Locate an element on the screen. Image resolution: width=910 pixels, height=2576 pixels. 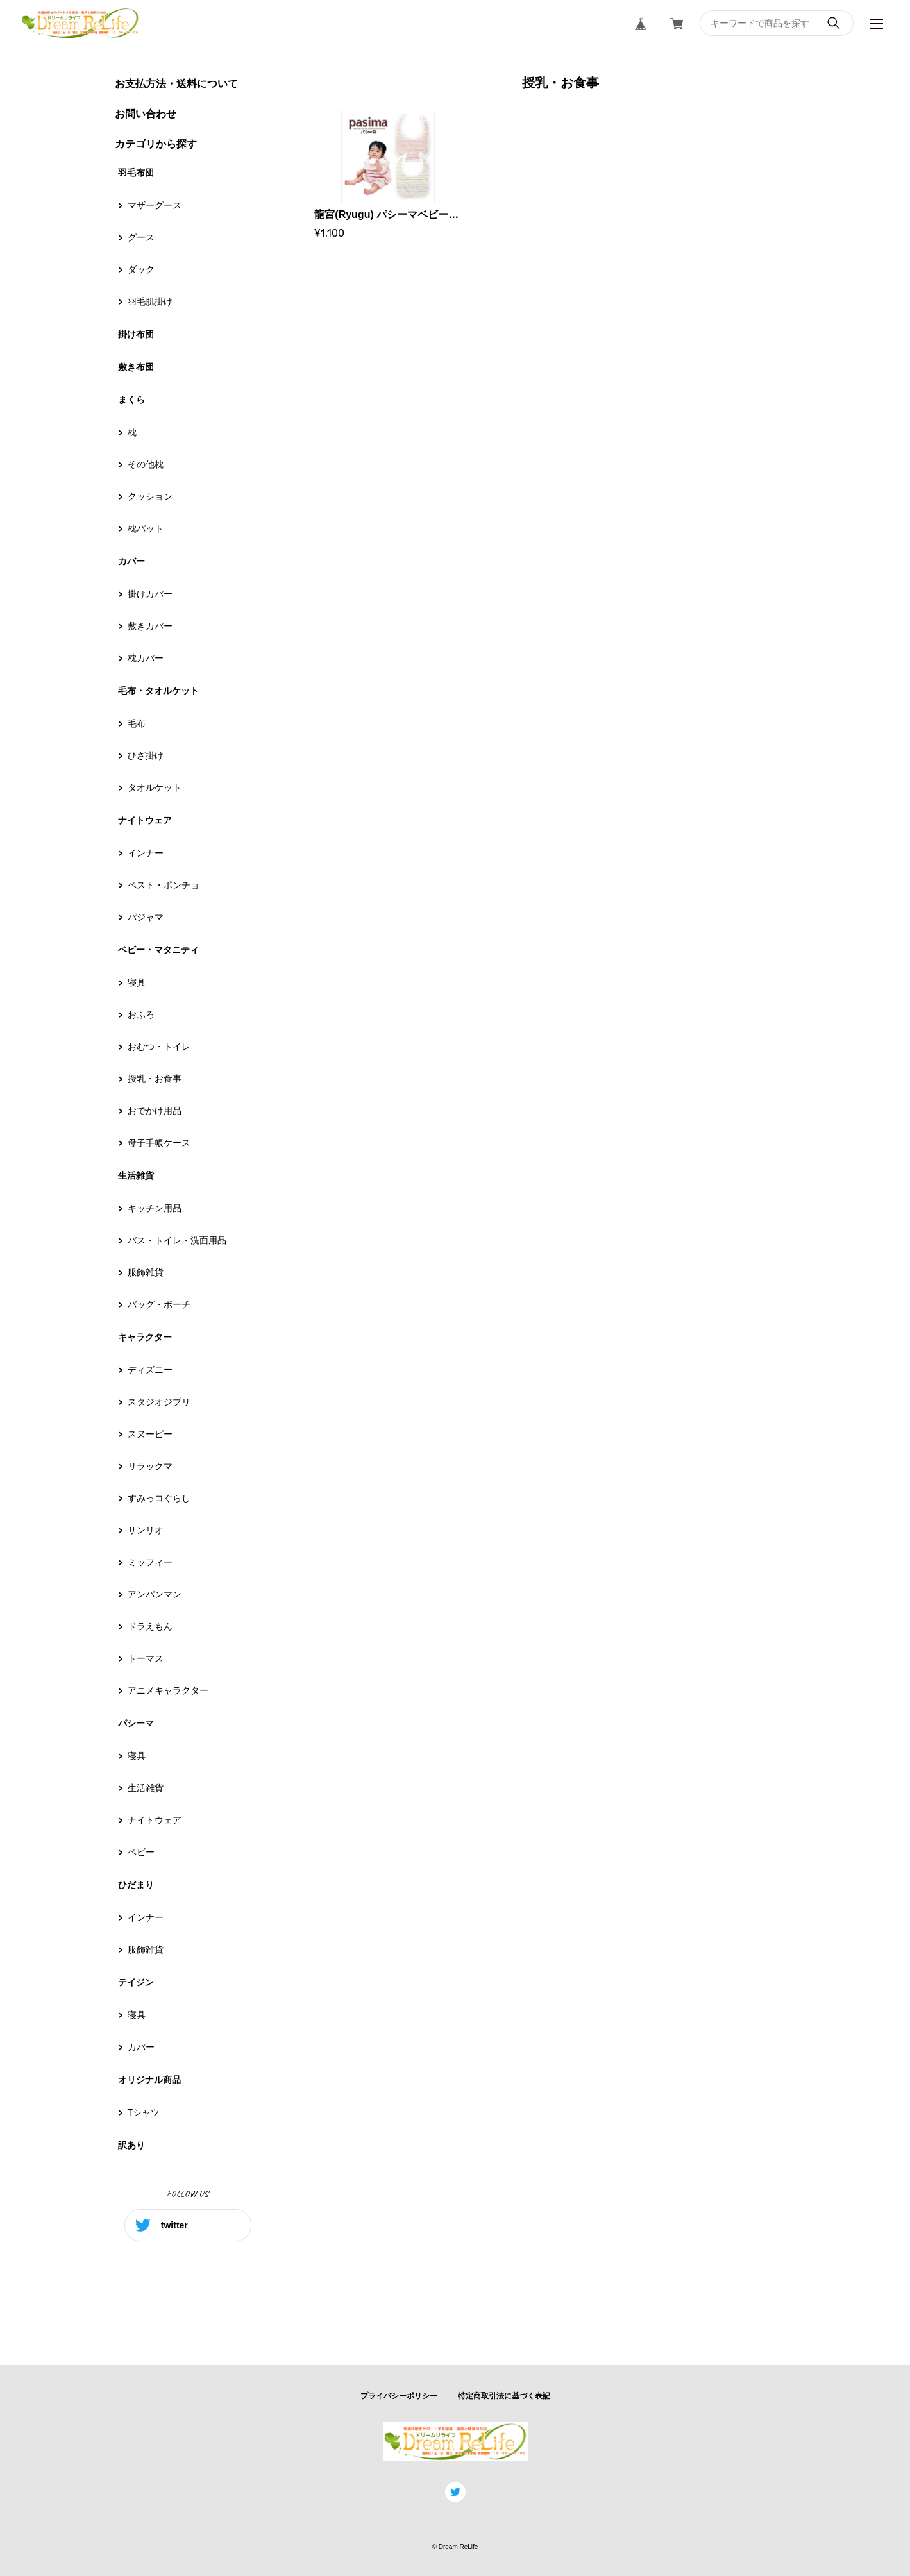
授乳・お食事 is located at coordinates (154, 1078).